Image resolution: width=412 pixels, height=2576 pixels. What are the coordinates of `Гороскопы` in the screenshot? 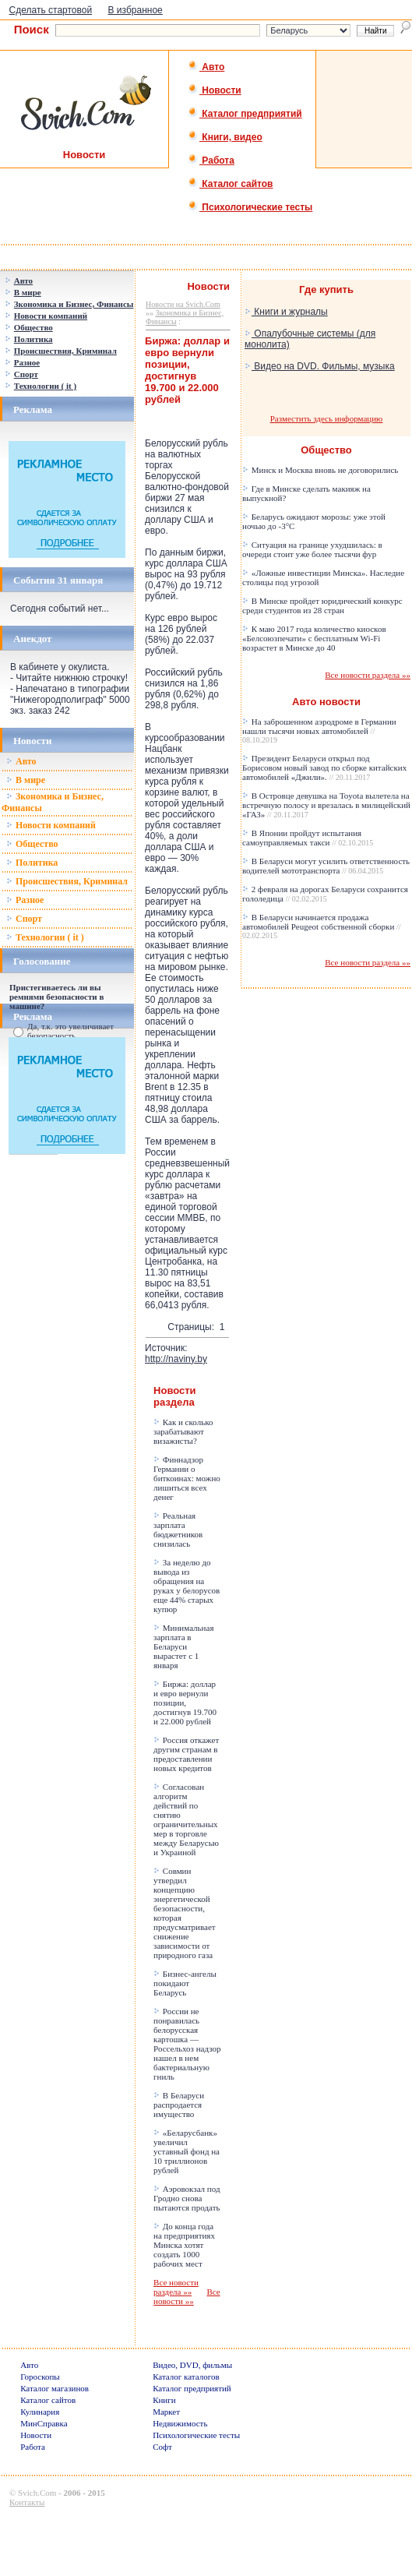 It's located at (40, 2376).